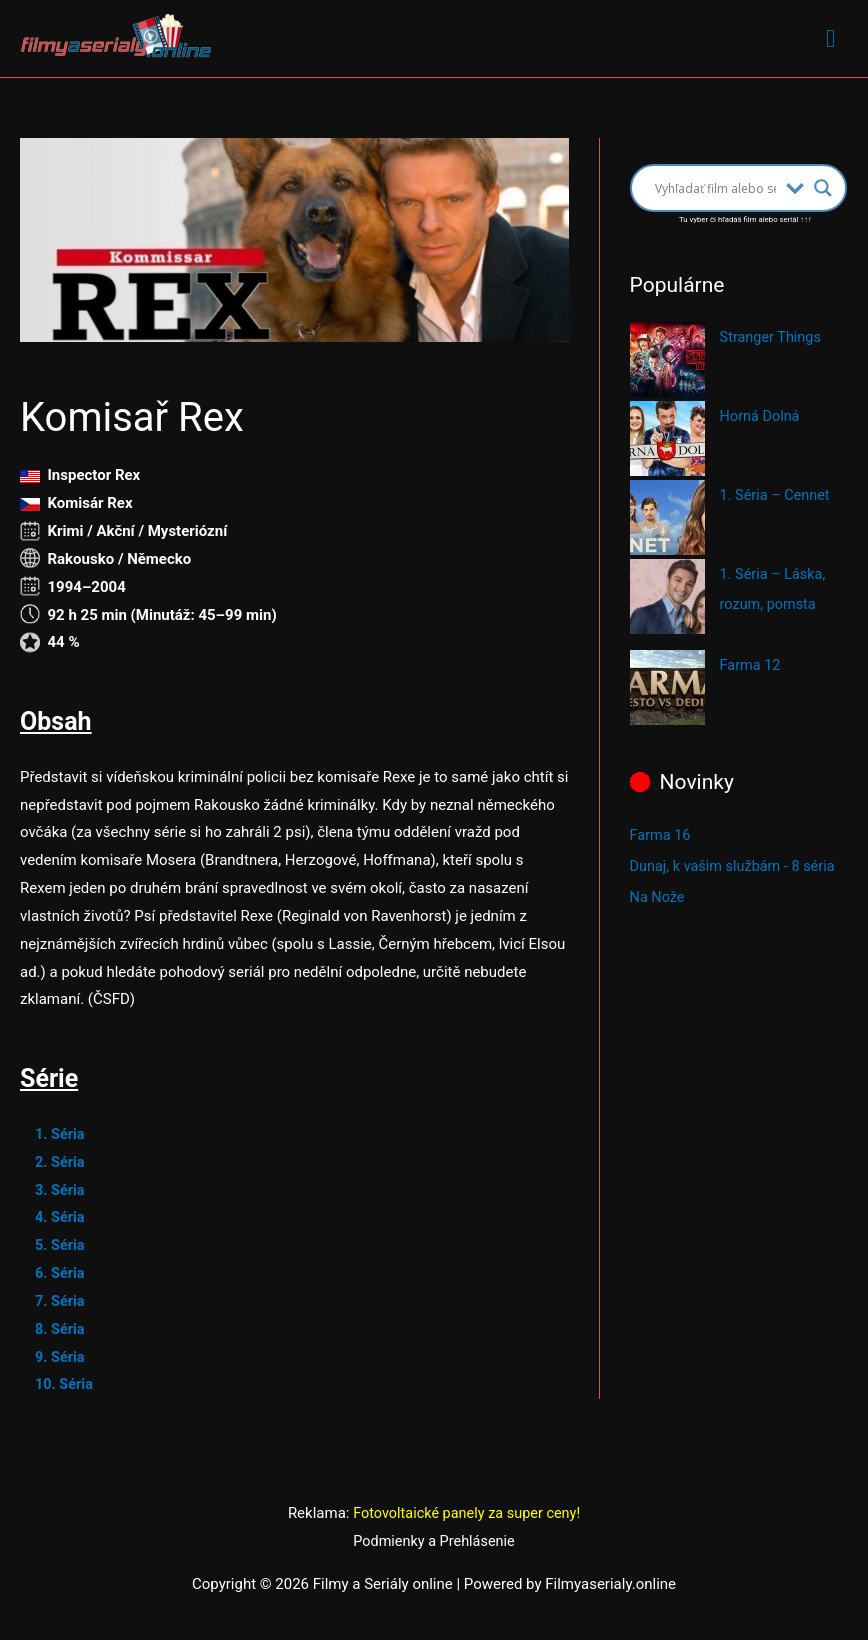 The image size is (868, 1640). Describe the element at coordinates (658, 894) in the screenshot. I see `Na Nože` at that location.